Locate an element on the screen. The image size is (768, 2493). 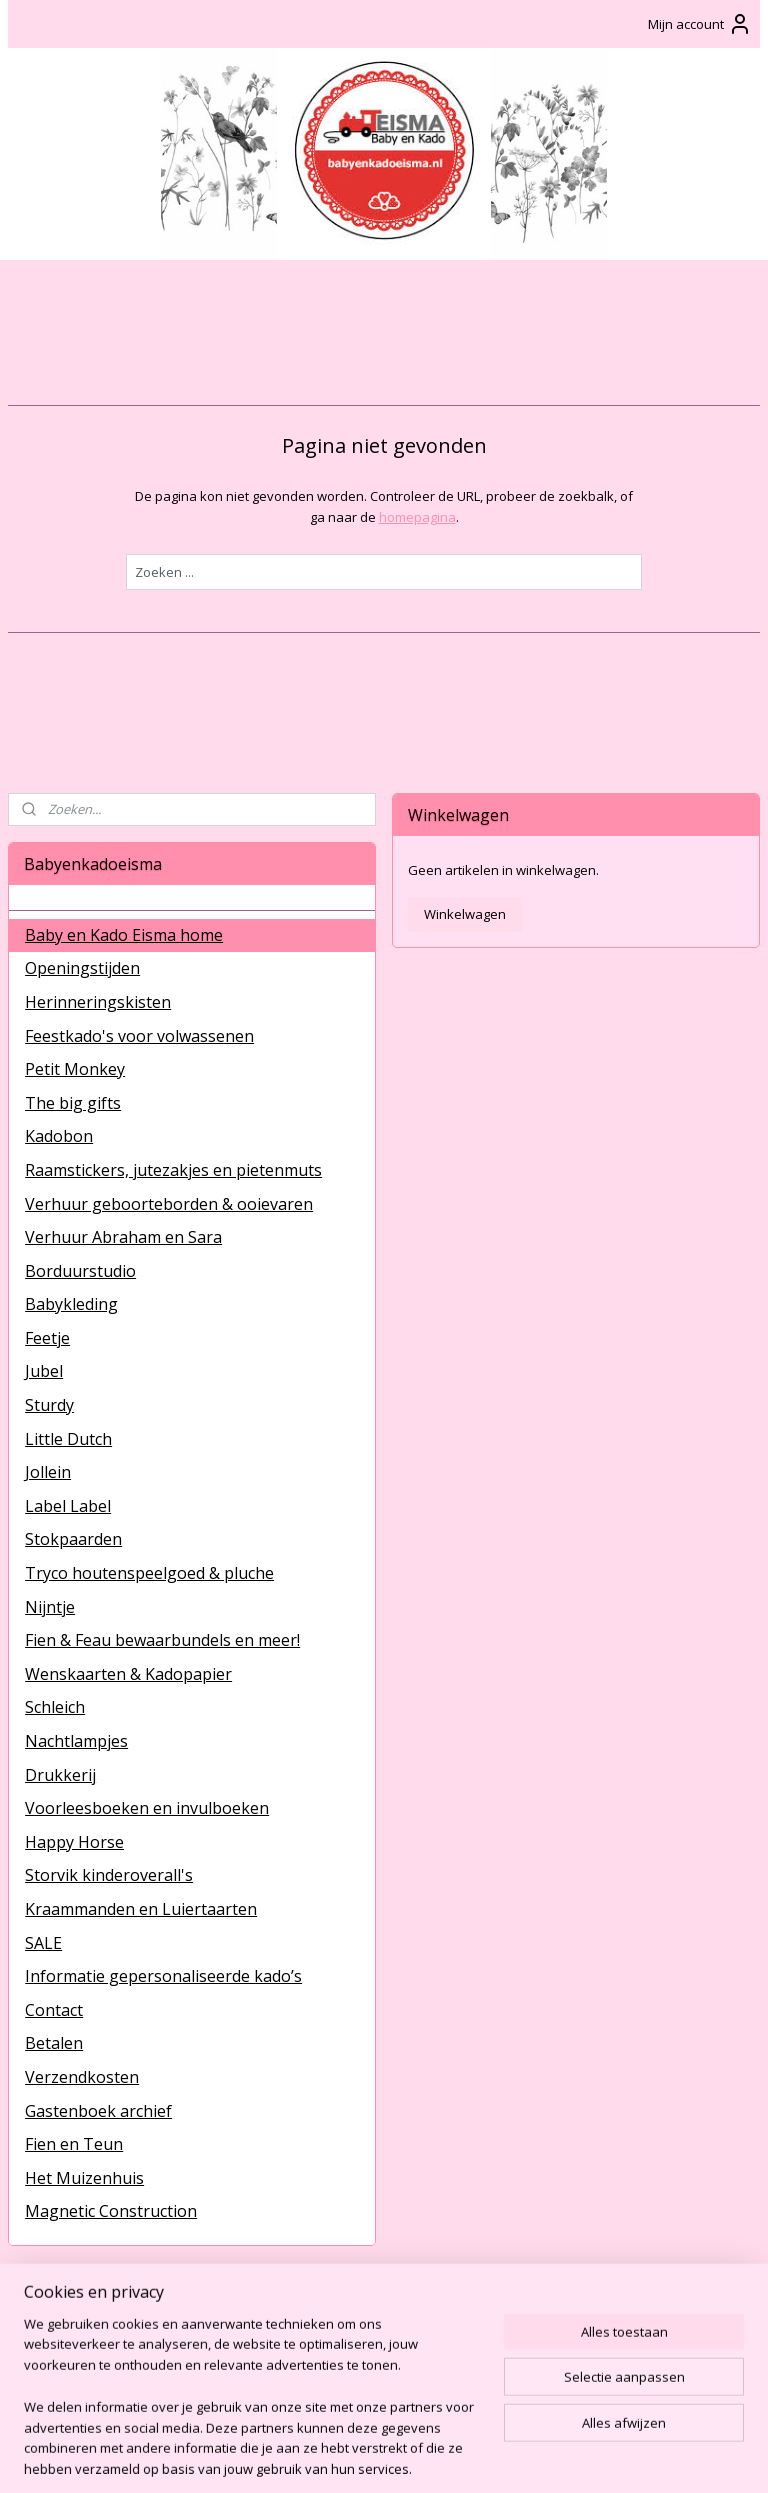
Tryco houtenspeelgoed & pluche is located at coordinates (149, 1573).